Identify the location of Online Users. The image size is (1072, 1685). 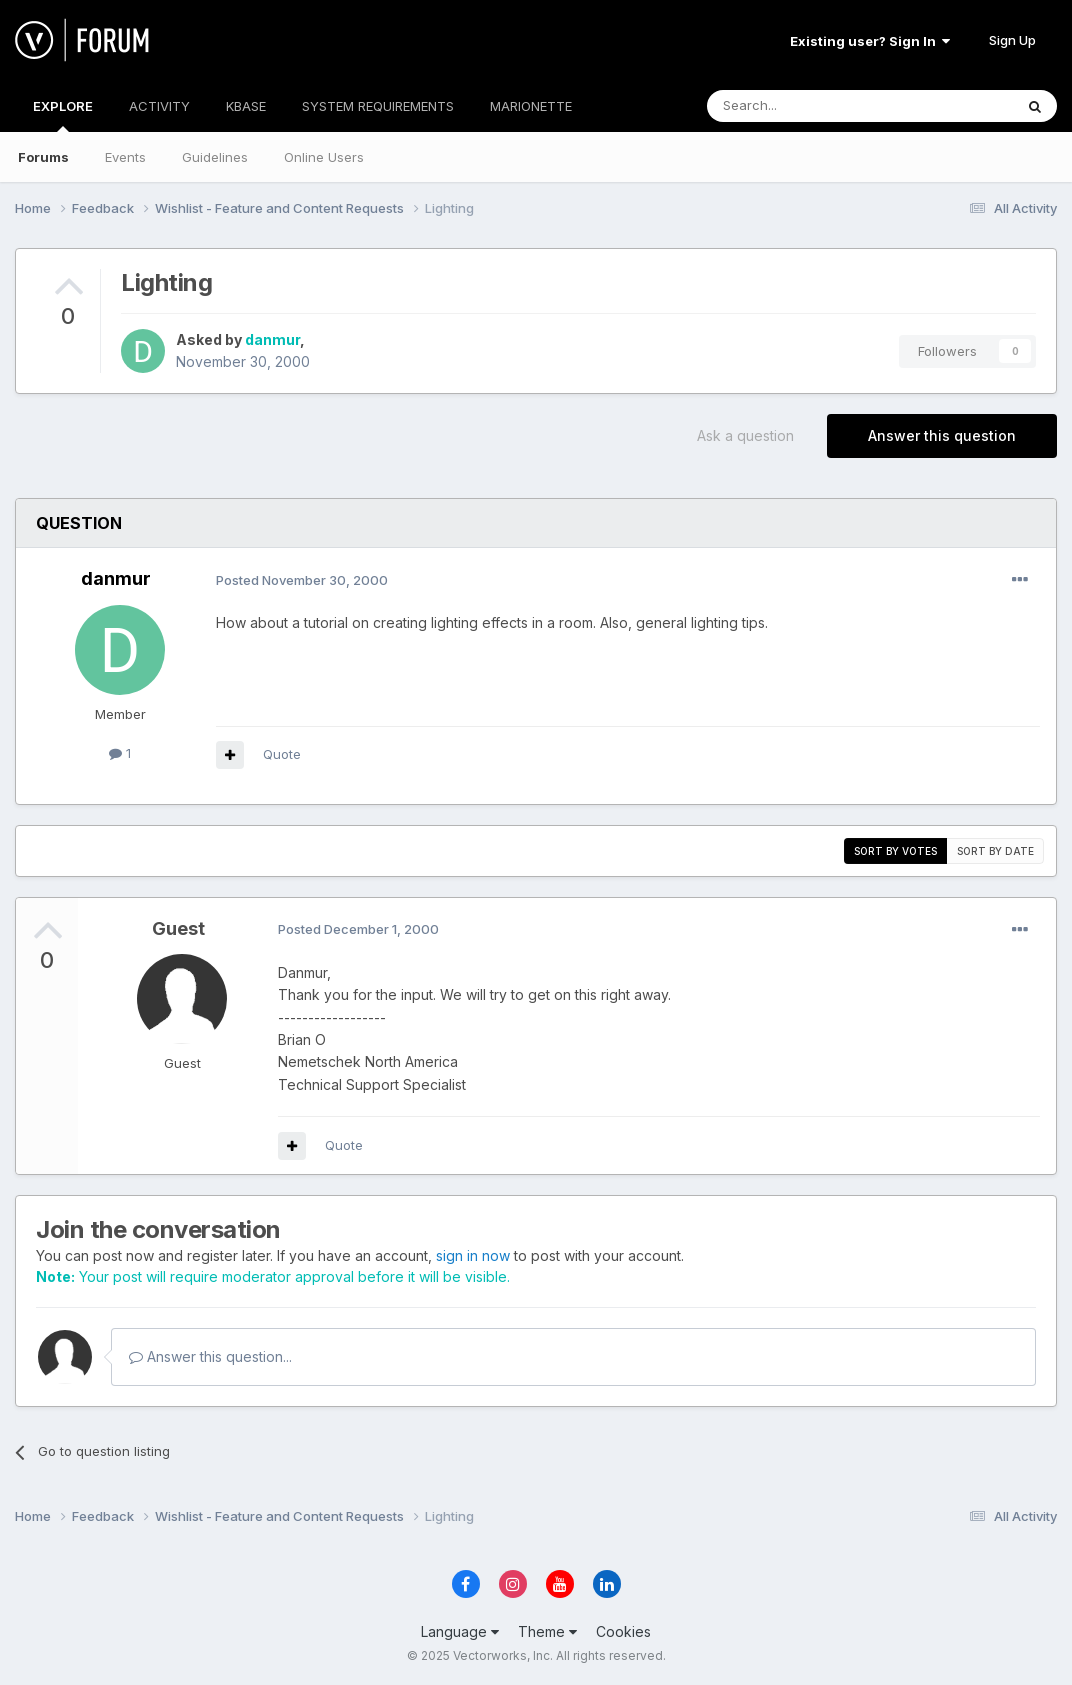
(324, 157).